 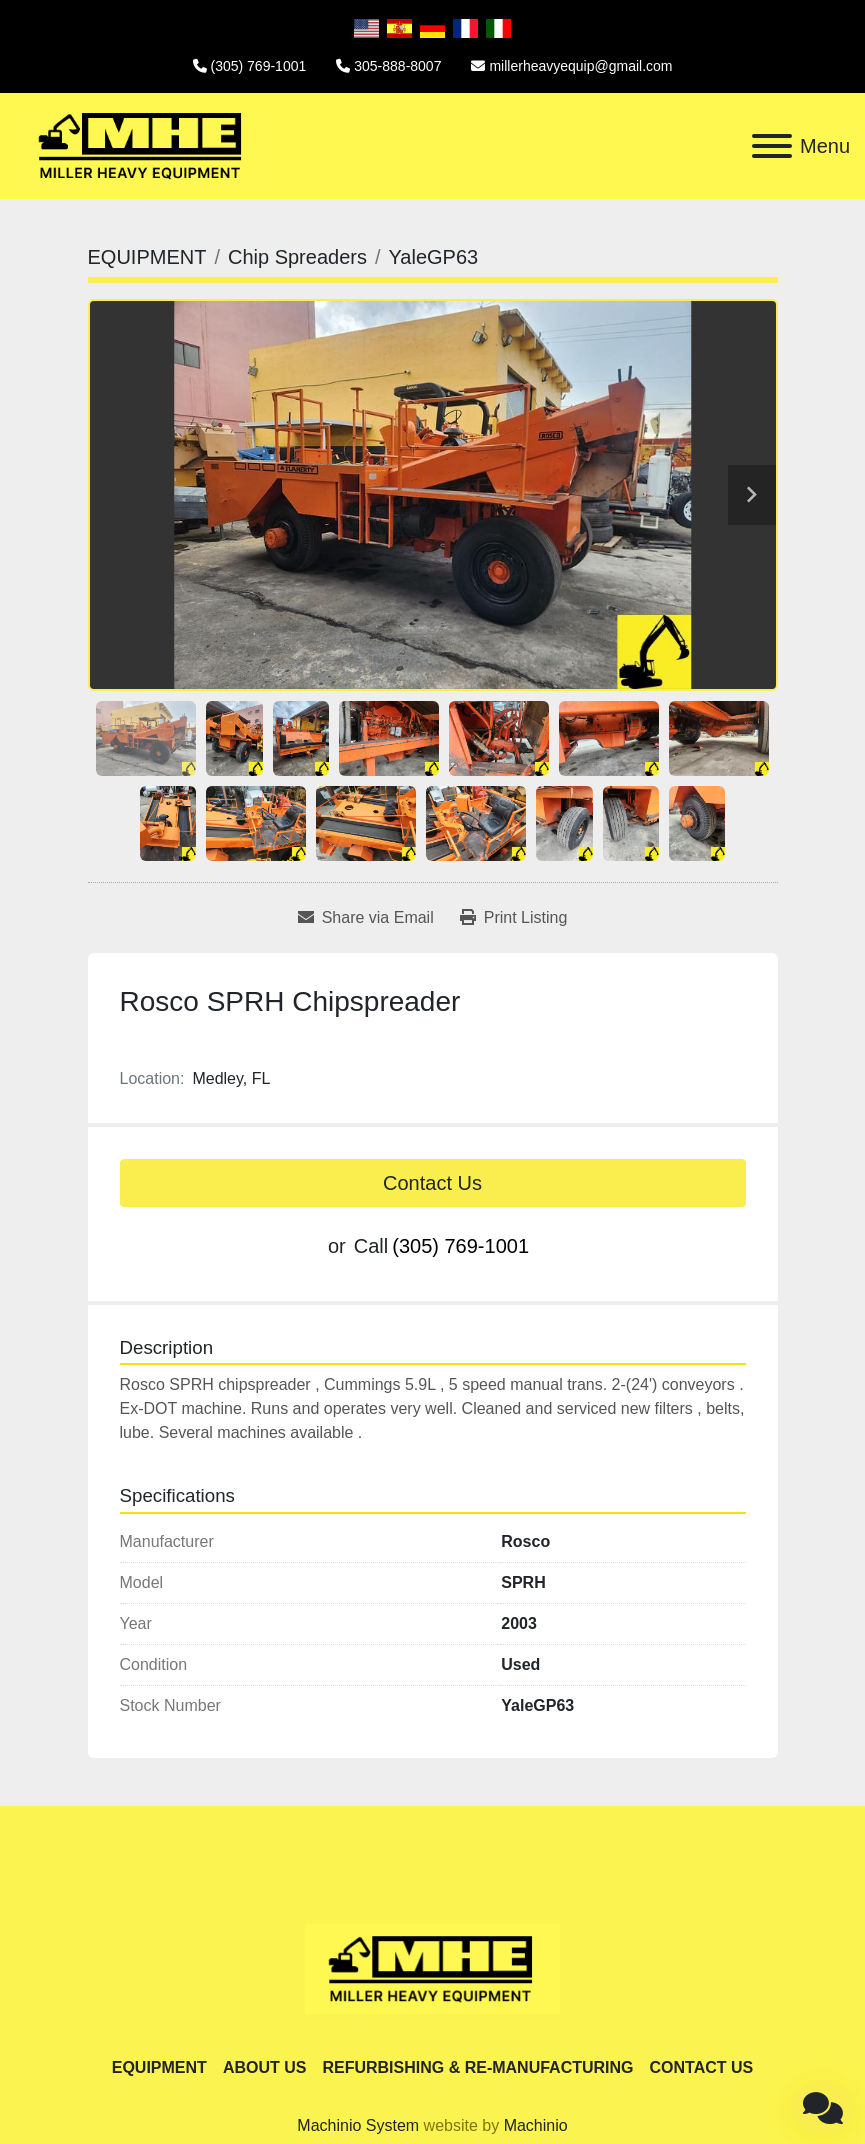 I want to click on Machinio System, so click(x=358, y=2125).